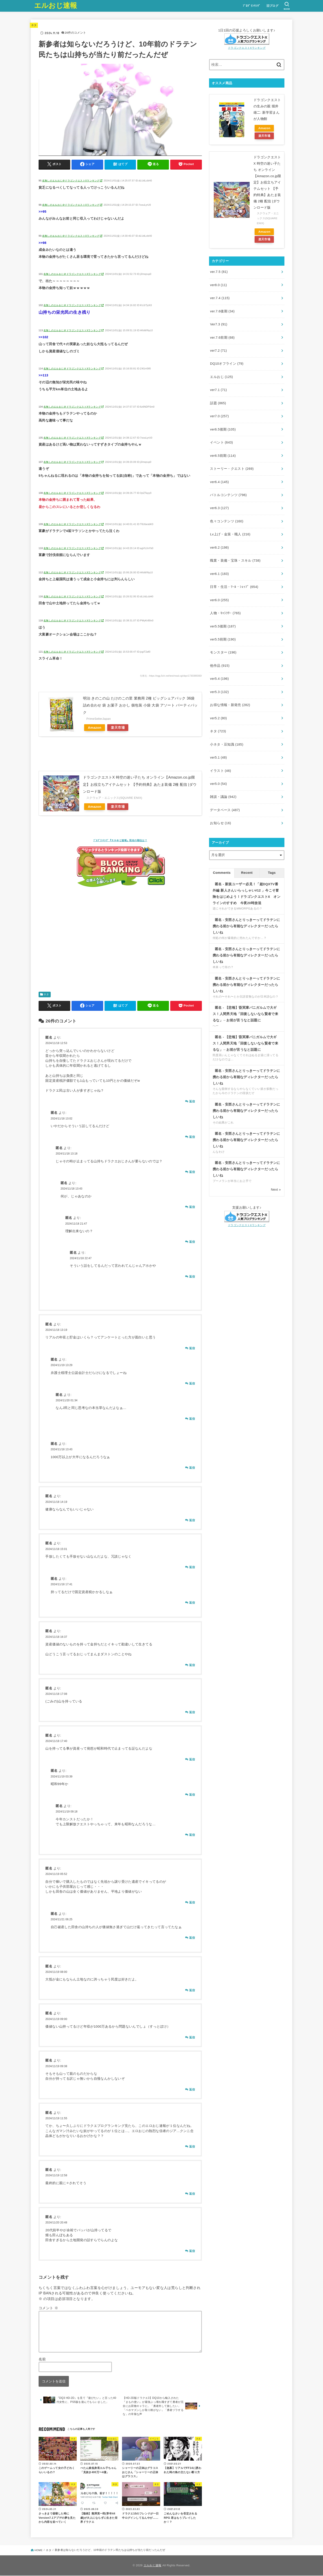 This screenshot has height=2576, width=323. Describe the element at coordinates (235, 554) in the screenshot. I see `職業・装備・宝珠・スキル` at that location.